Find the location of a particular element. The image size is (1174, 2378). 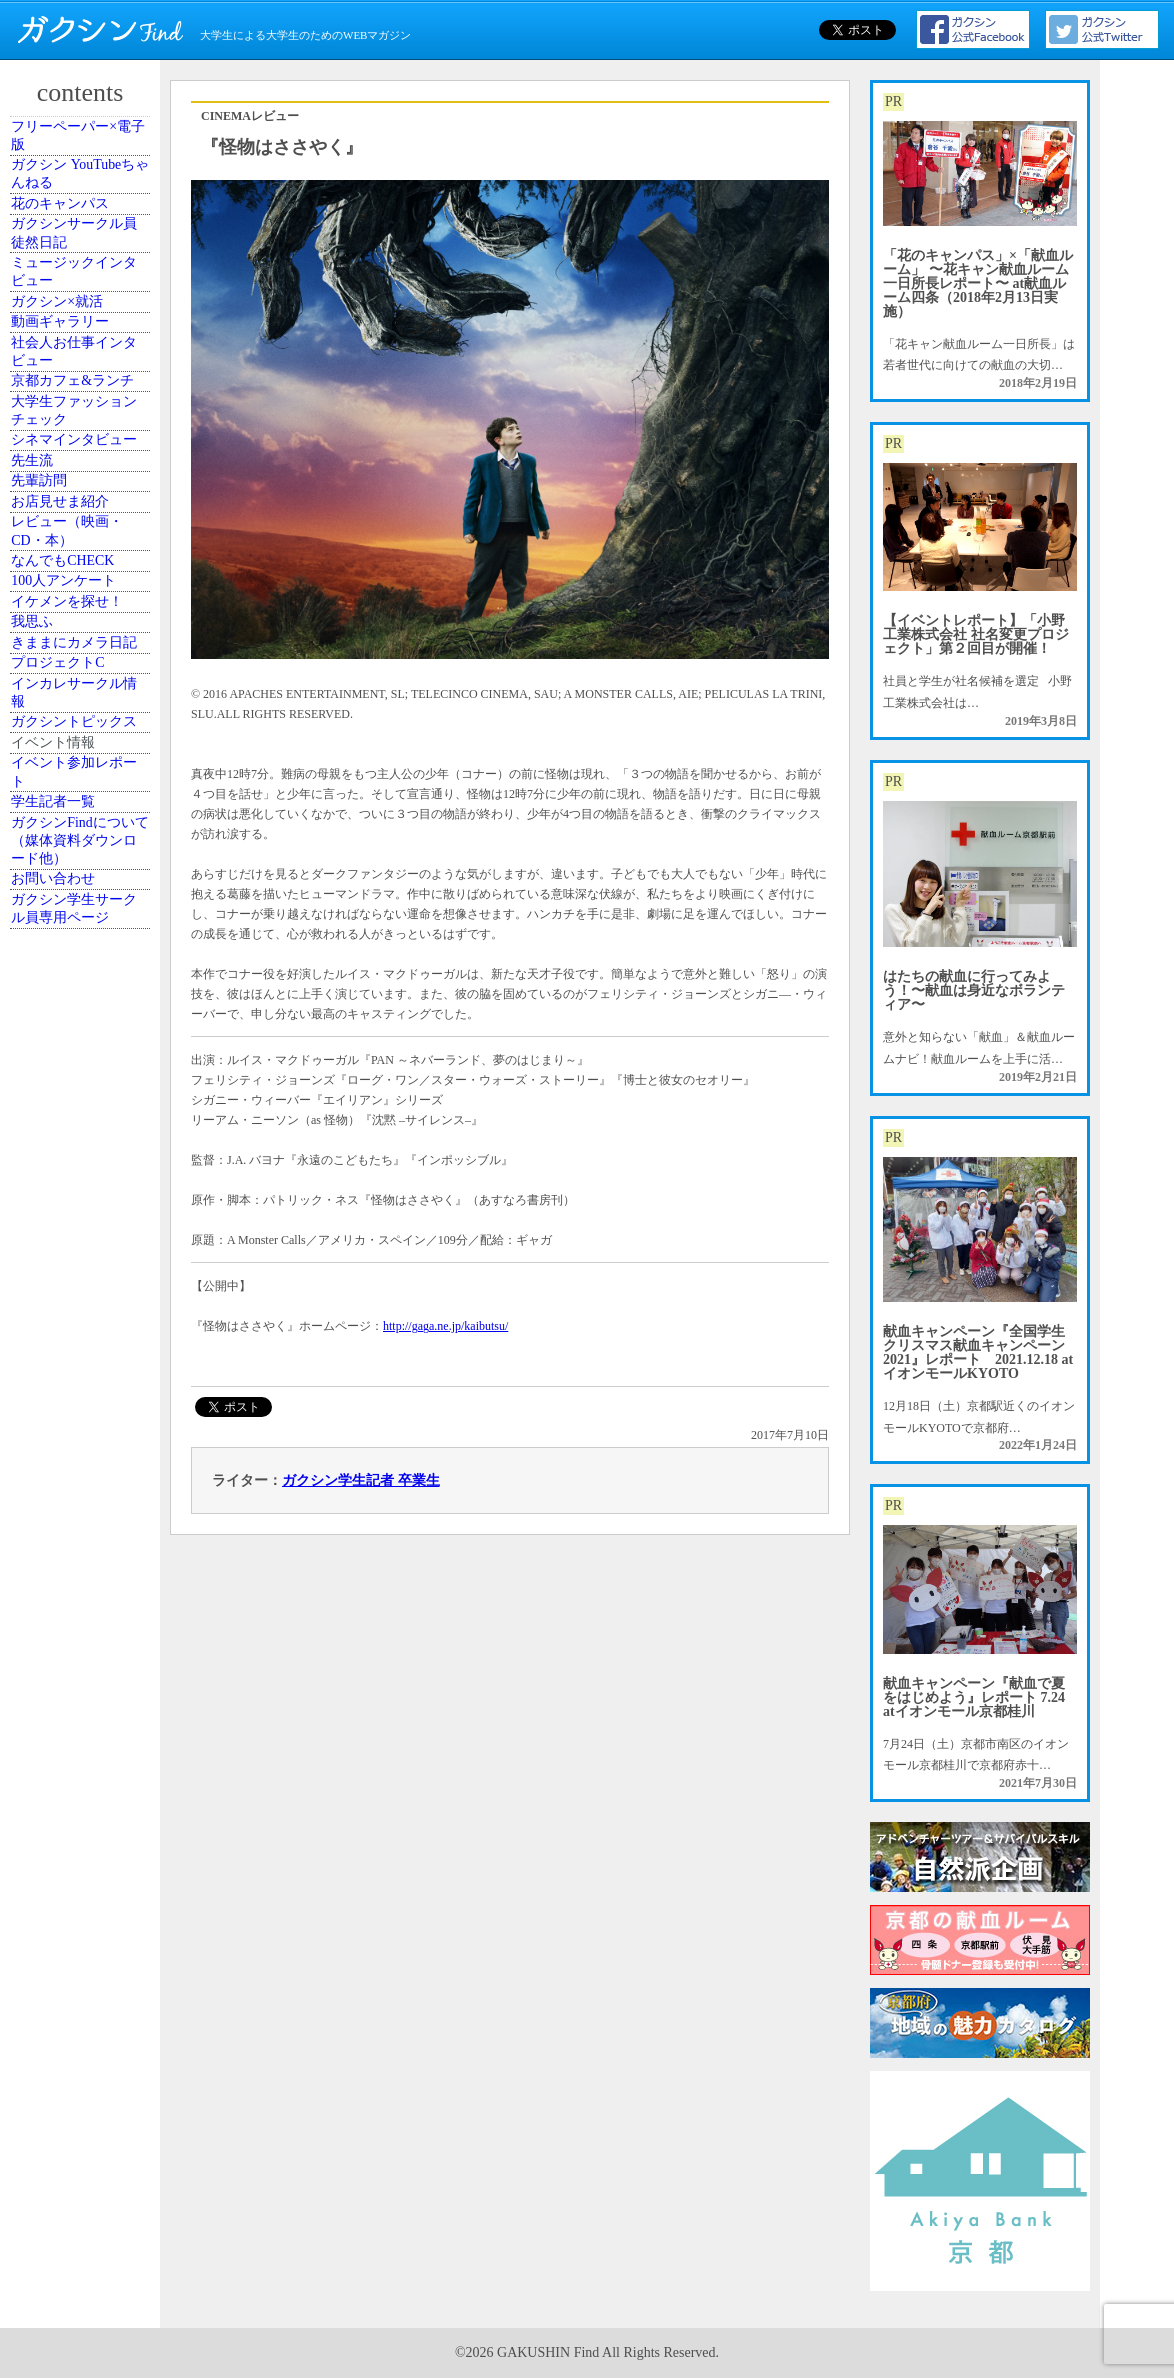

動画ギャラリー is located at coordinates (77, 483).